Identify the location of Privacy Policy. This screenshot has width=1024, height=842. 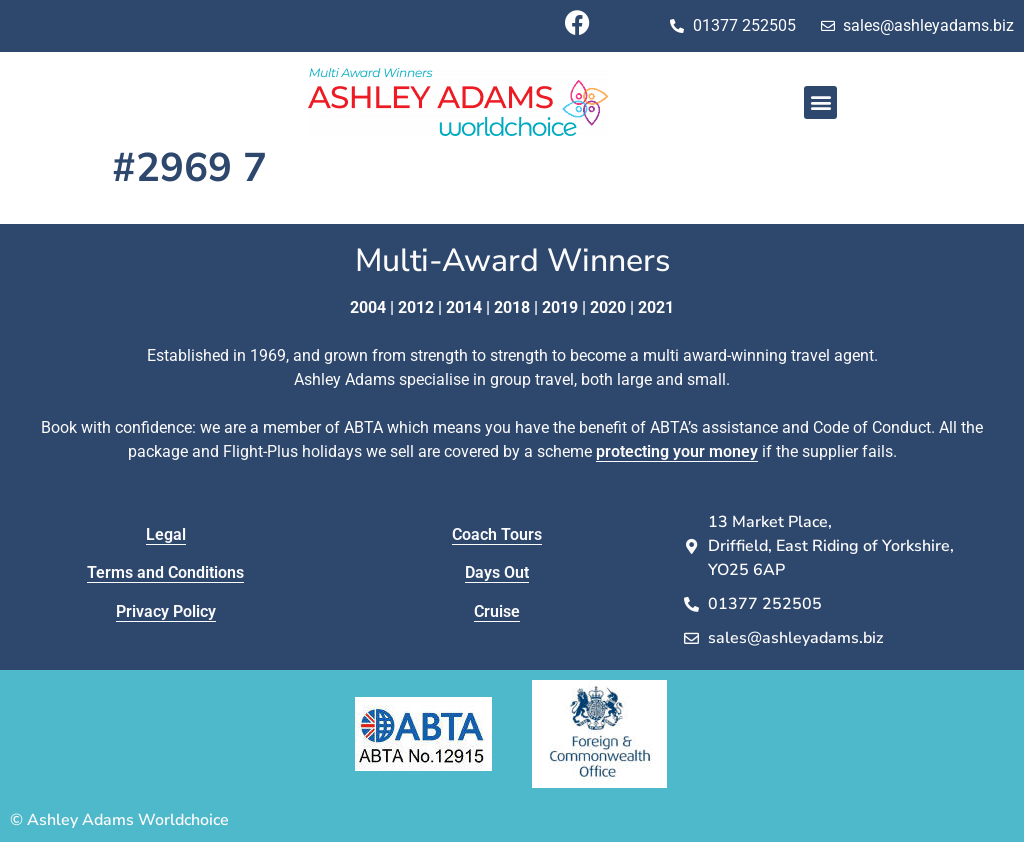
(166, 611).